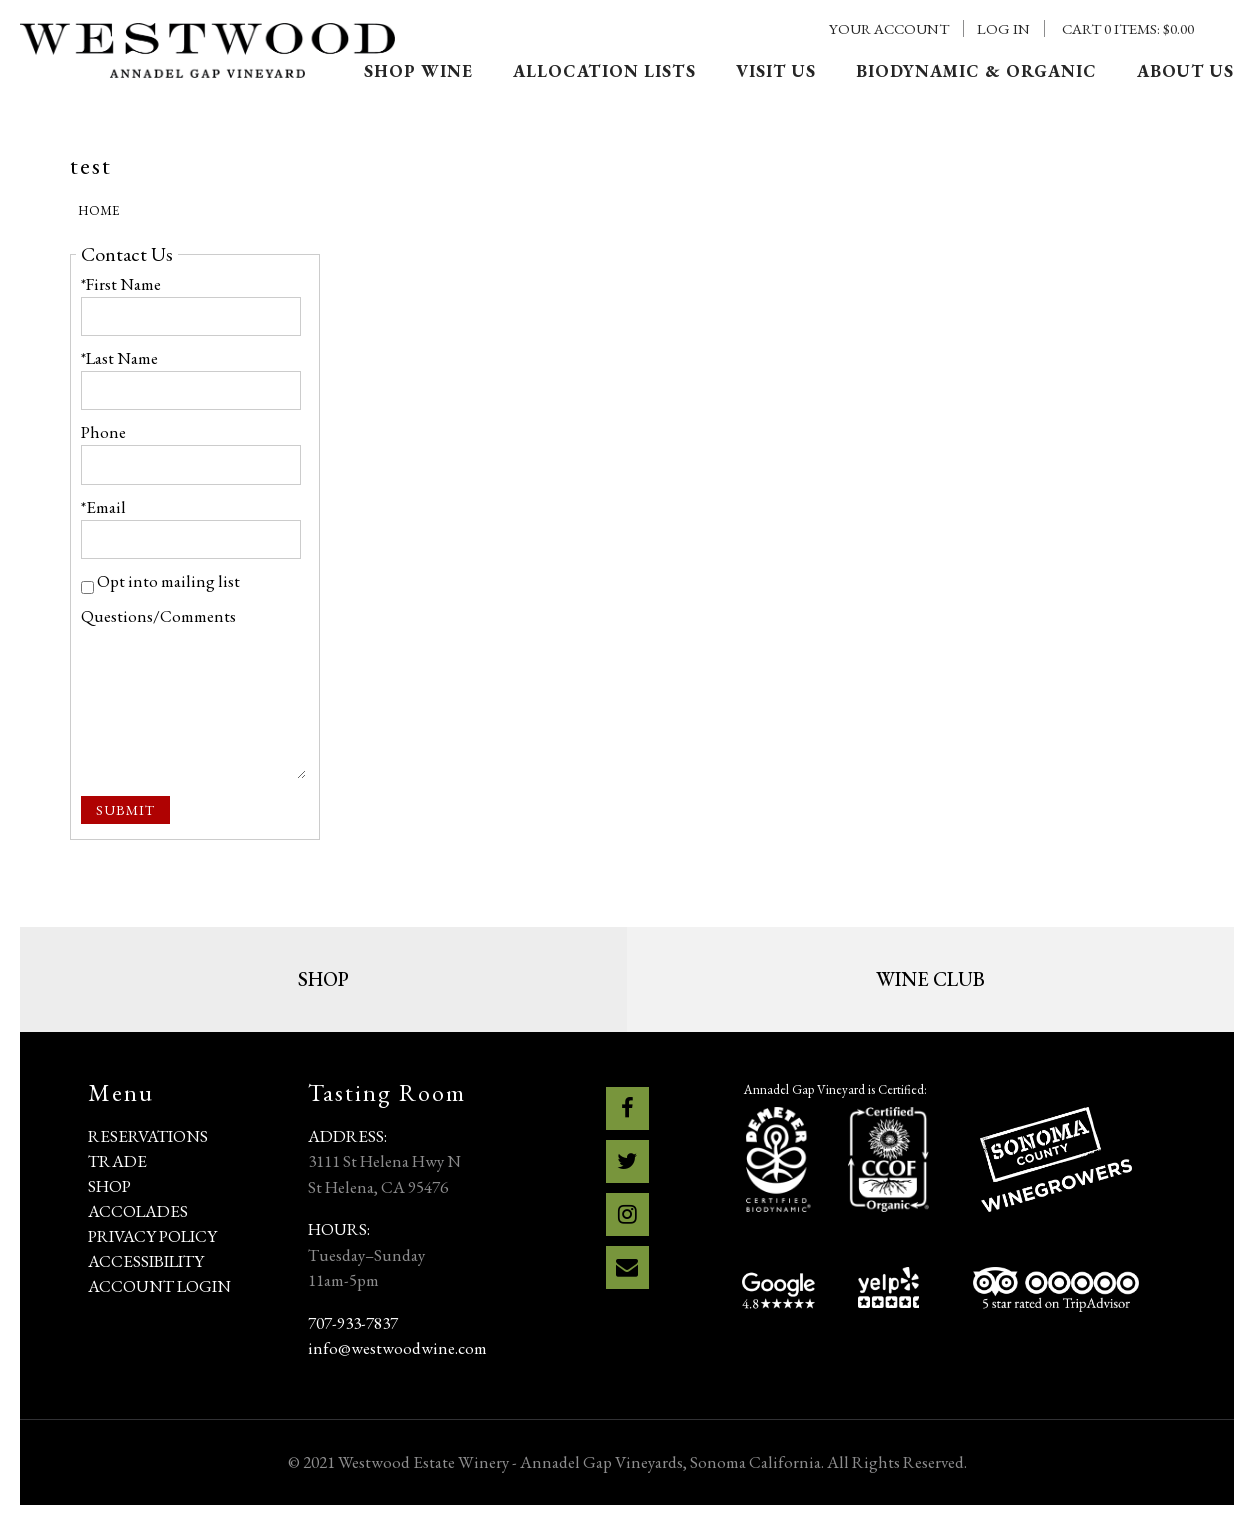 Image resolution: width=1254 pixels, height=1525 pixels. I want to click on Privacy Policy, so click(152, 1236).